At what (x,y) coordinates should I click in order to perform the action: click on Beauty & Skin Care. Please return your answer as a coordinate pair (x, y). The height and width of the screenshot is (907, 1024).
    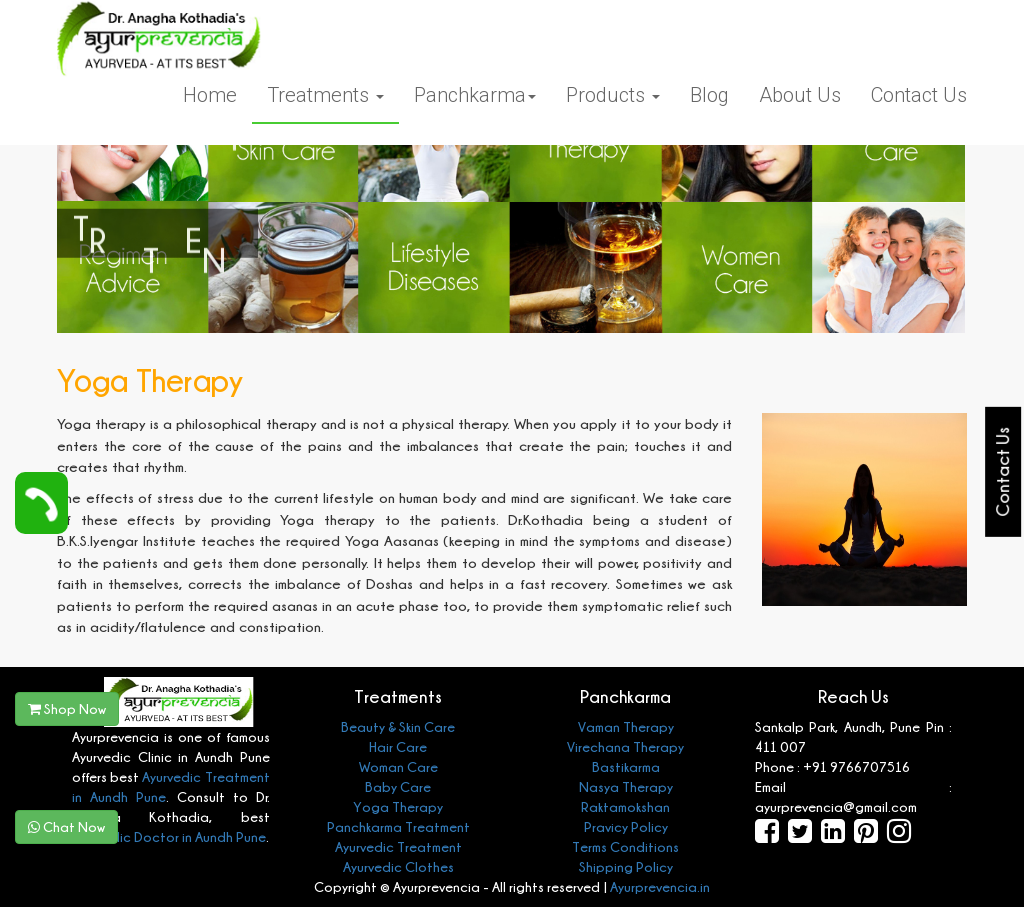
    Looking at the image, I should click on (398, 726).